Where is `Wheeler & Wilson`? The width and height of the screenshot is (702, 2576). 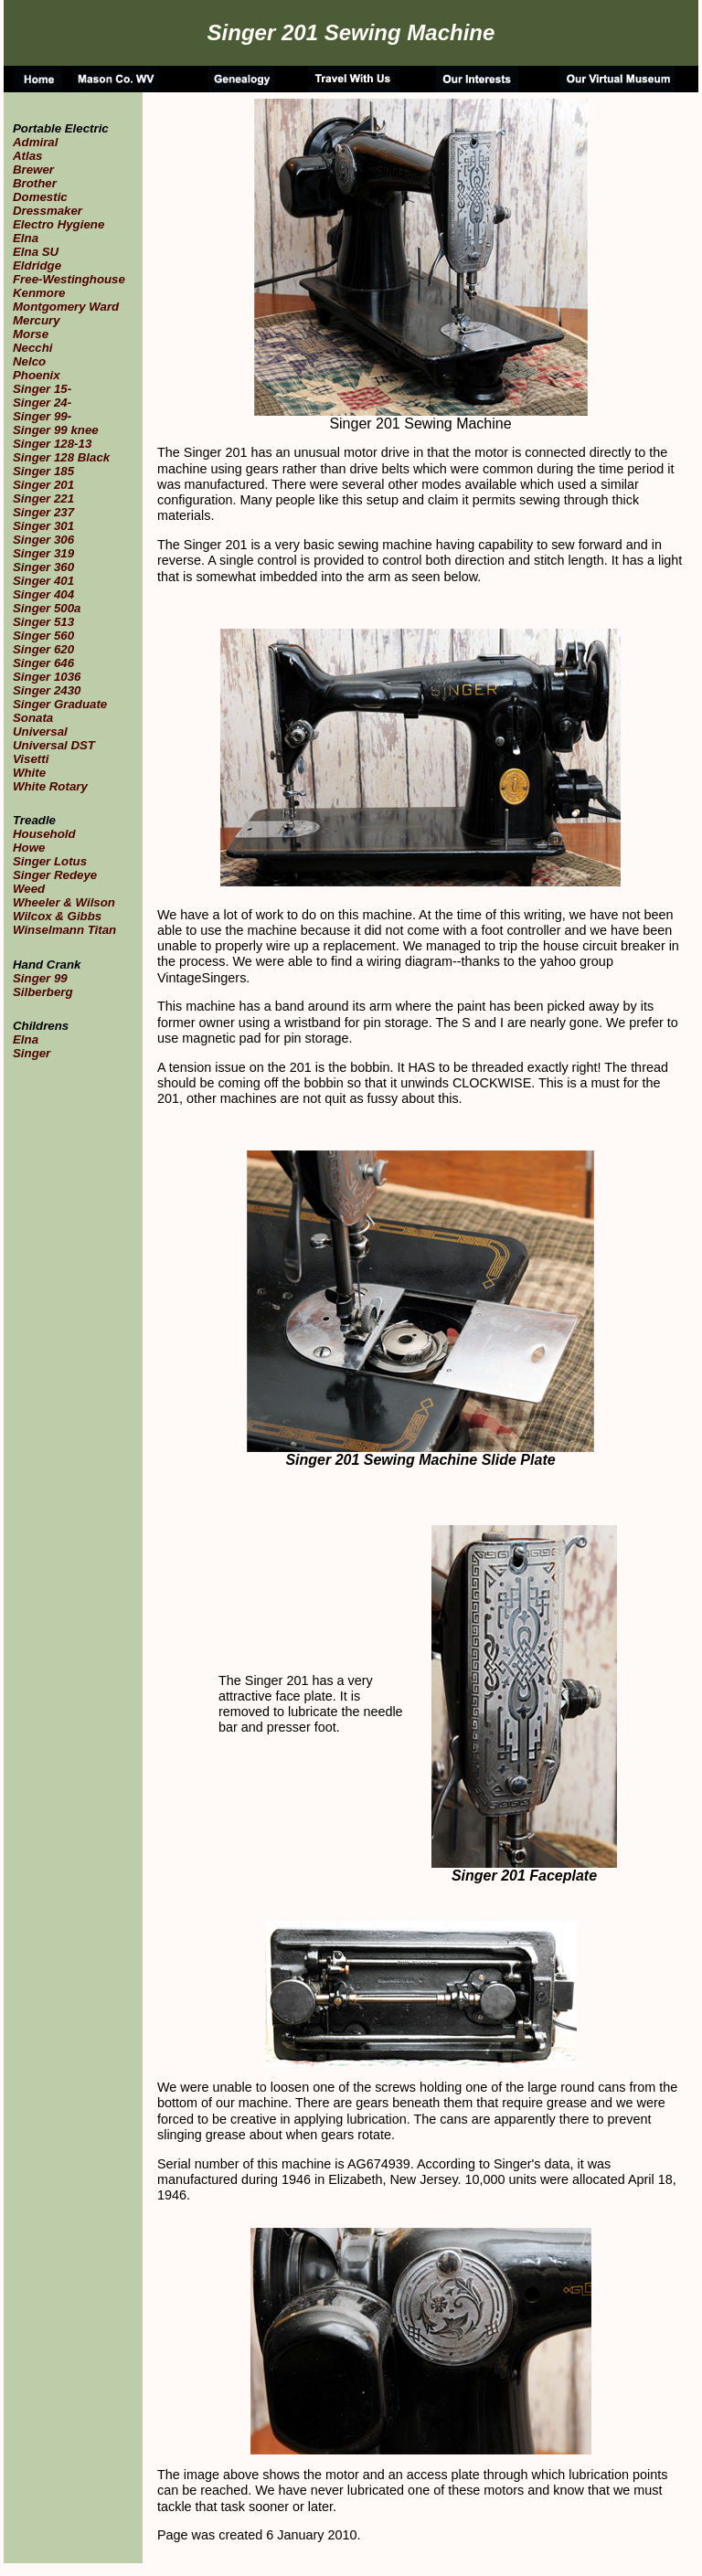
Wheeler & Wilson is located at coordinates (64, 902).